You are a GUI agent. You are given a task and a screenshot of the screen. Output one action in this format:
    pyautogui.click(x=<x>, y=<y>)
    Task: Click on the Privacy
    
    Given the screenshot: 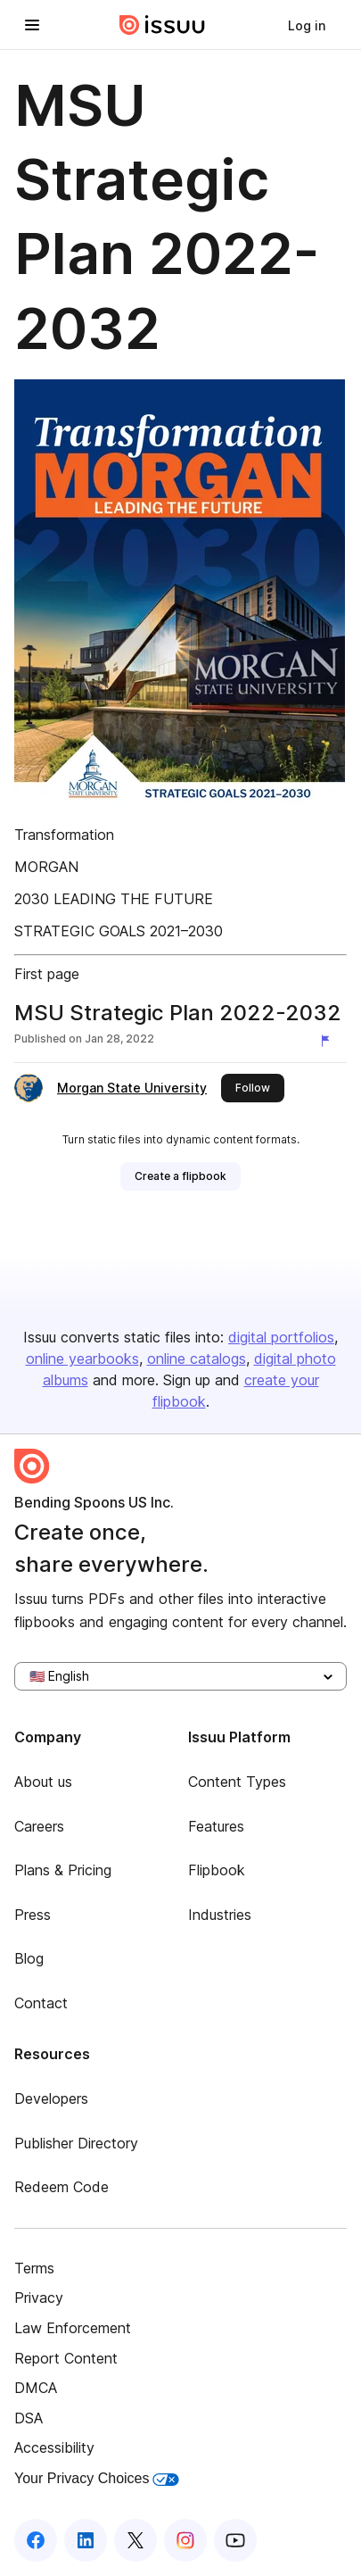 What is the action you would take?
    pyautogui.click(x=38, y=2297)
    